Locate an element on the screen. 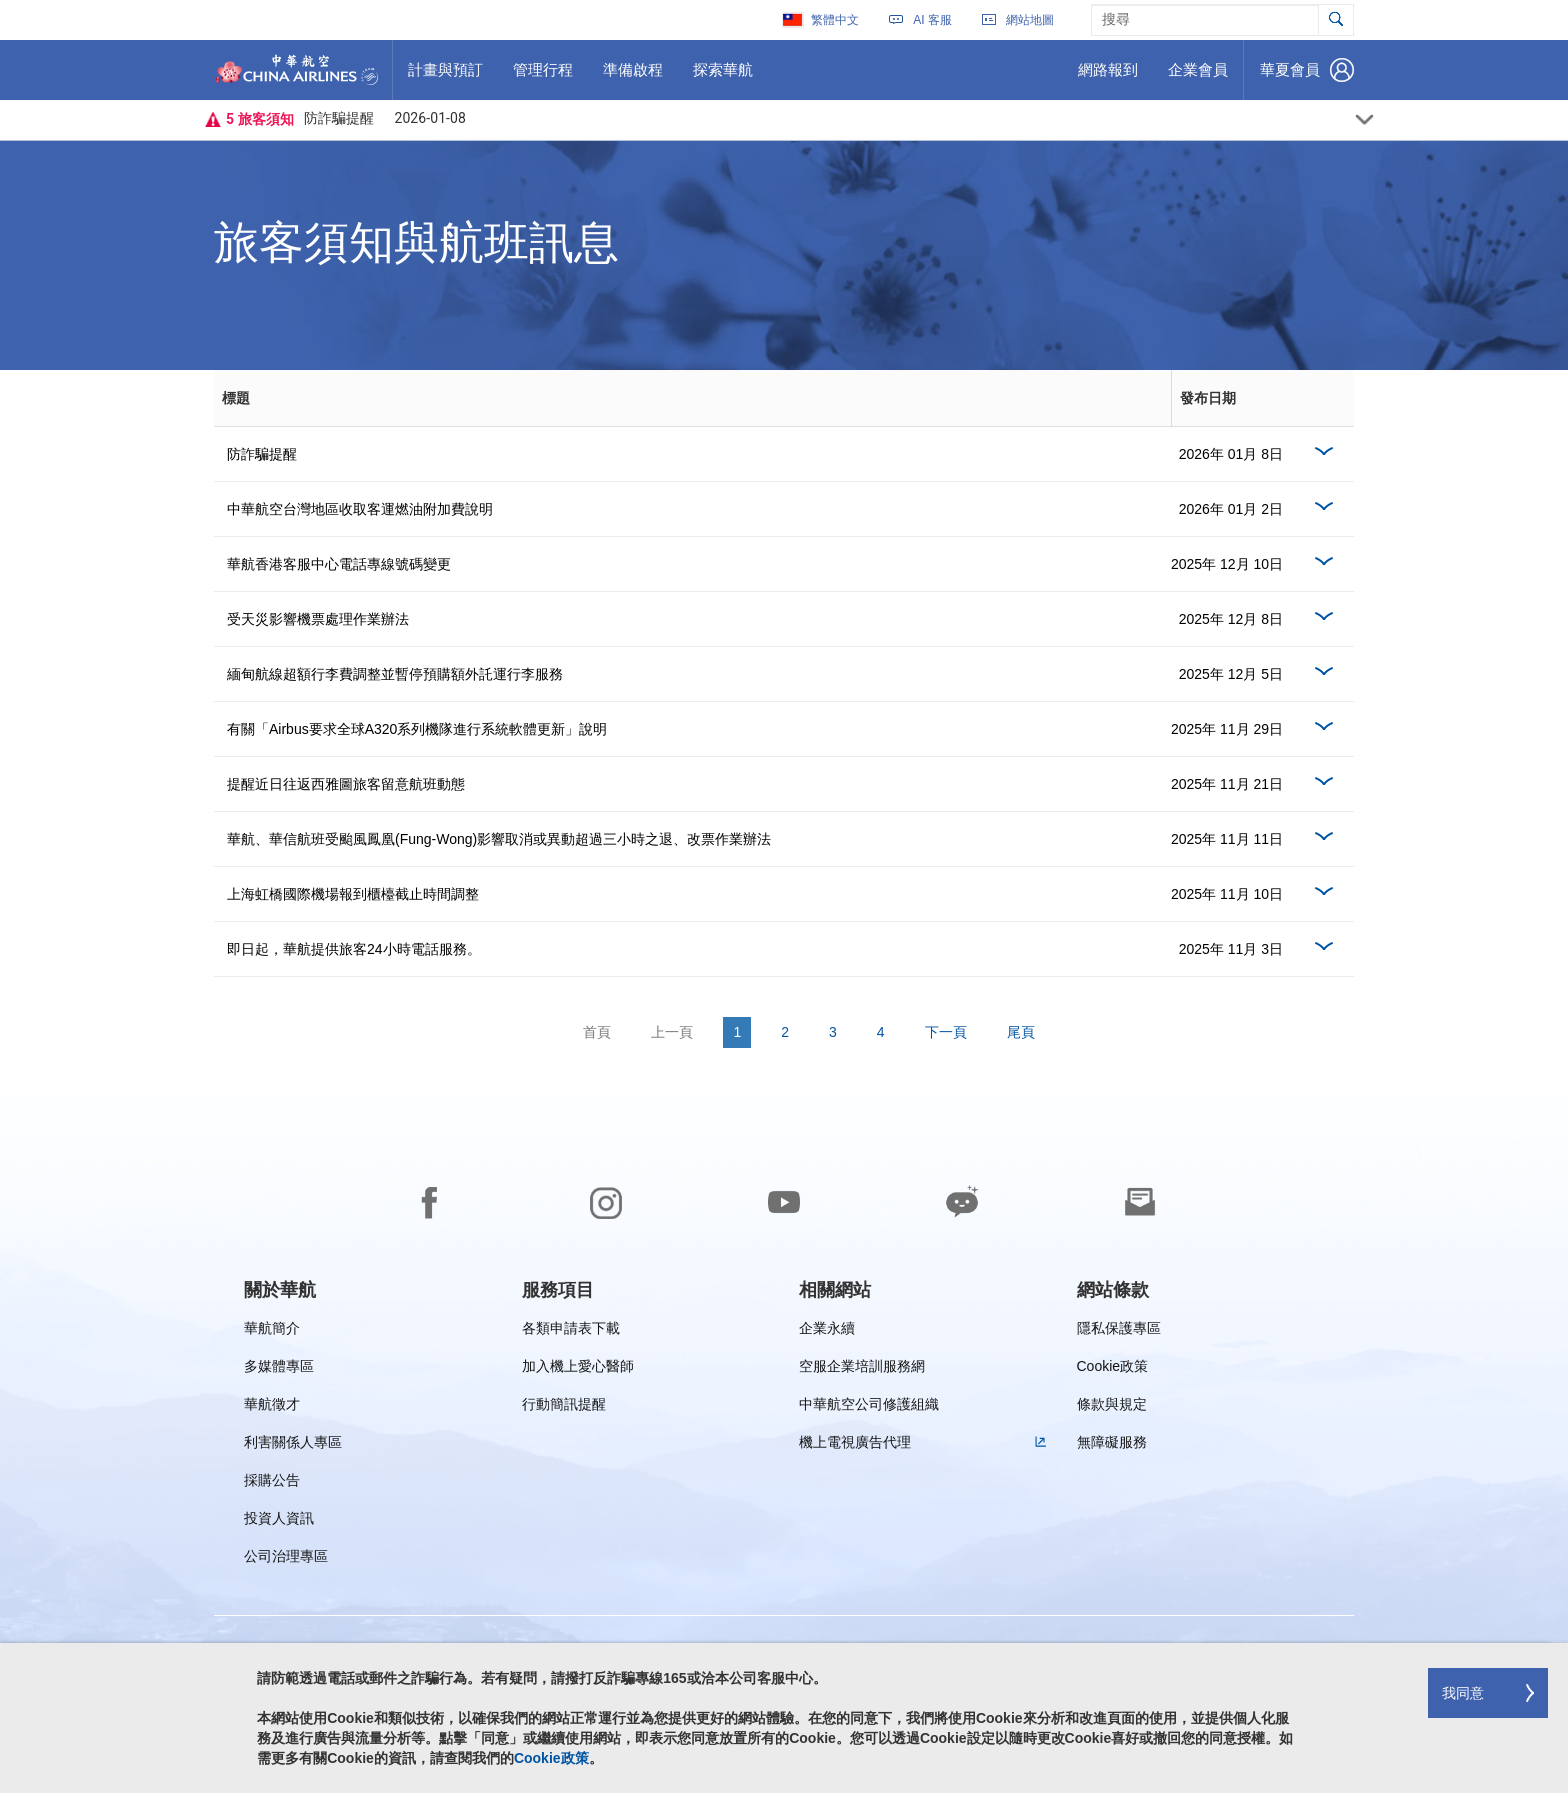 This screenshot has height=1793, width=1568. 無障礙服務 is located at coordinates (1112, 1445).